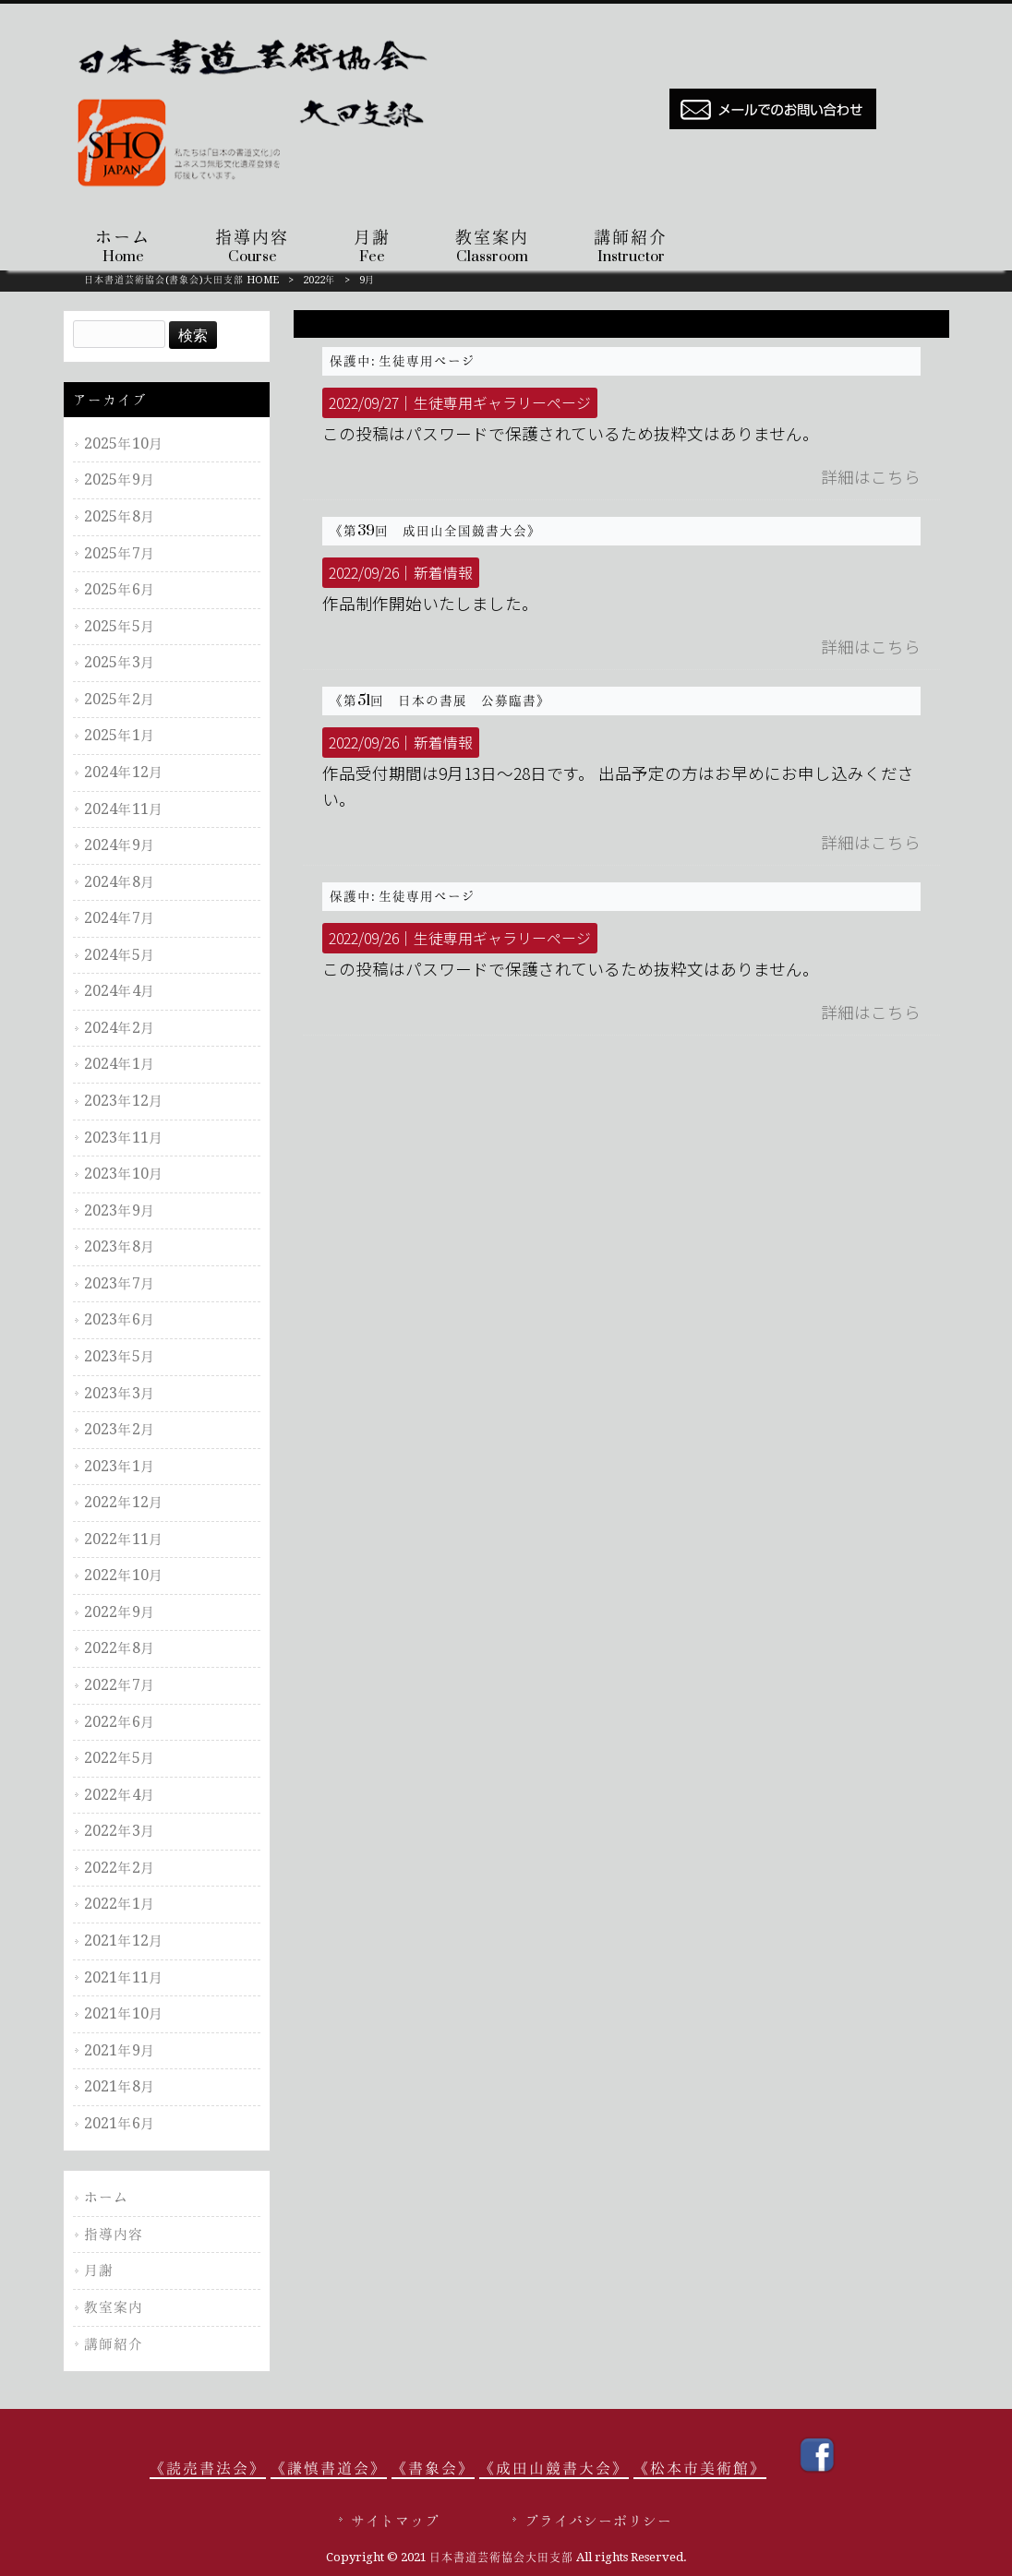  Describe the element at coordinates (123, 1575) in the screenshot. I see `2022年10月` at that location.